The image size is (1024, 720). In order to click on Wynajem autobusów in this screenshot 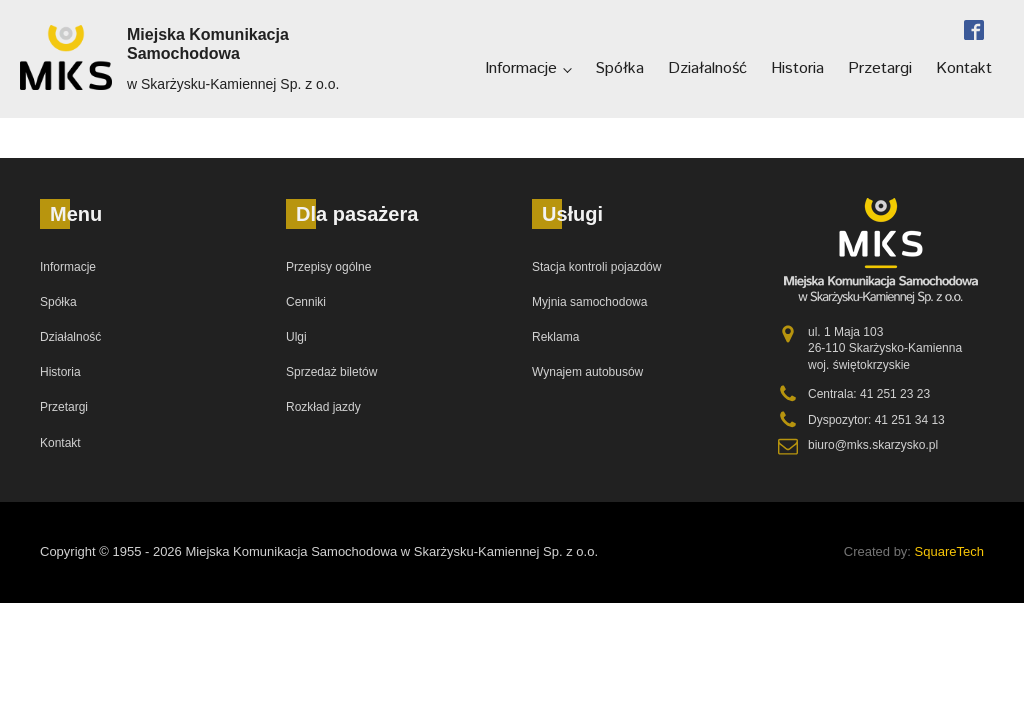, I will do `click(587, 372)`.